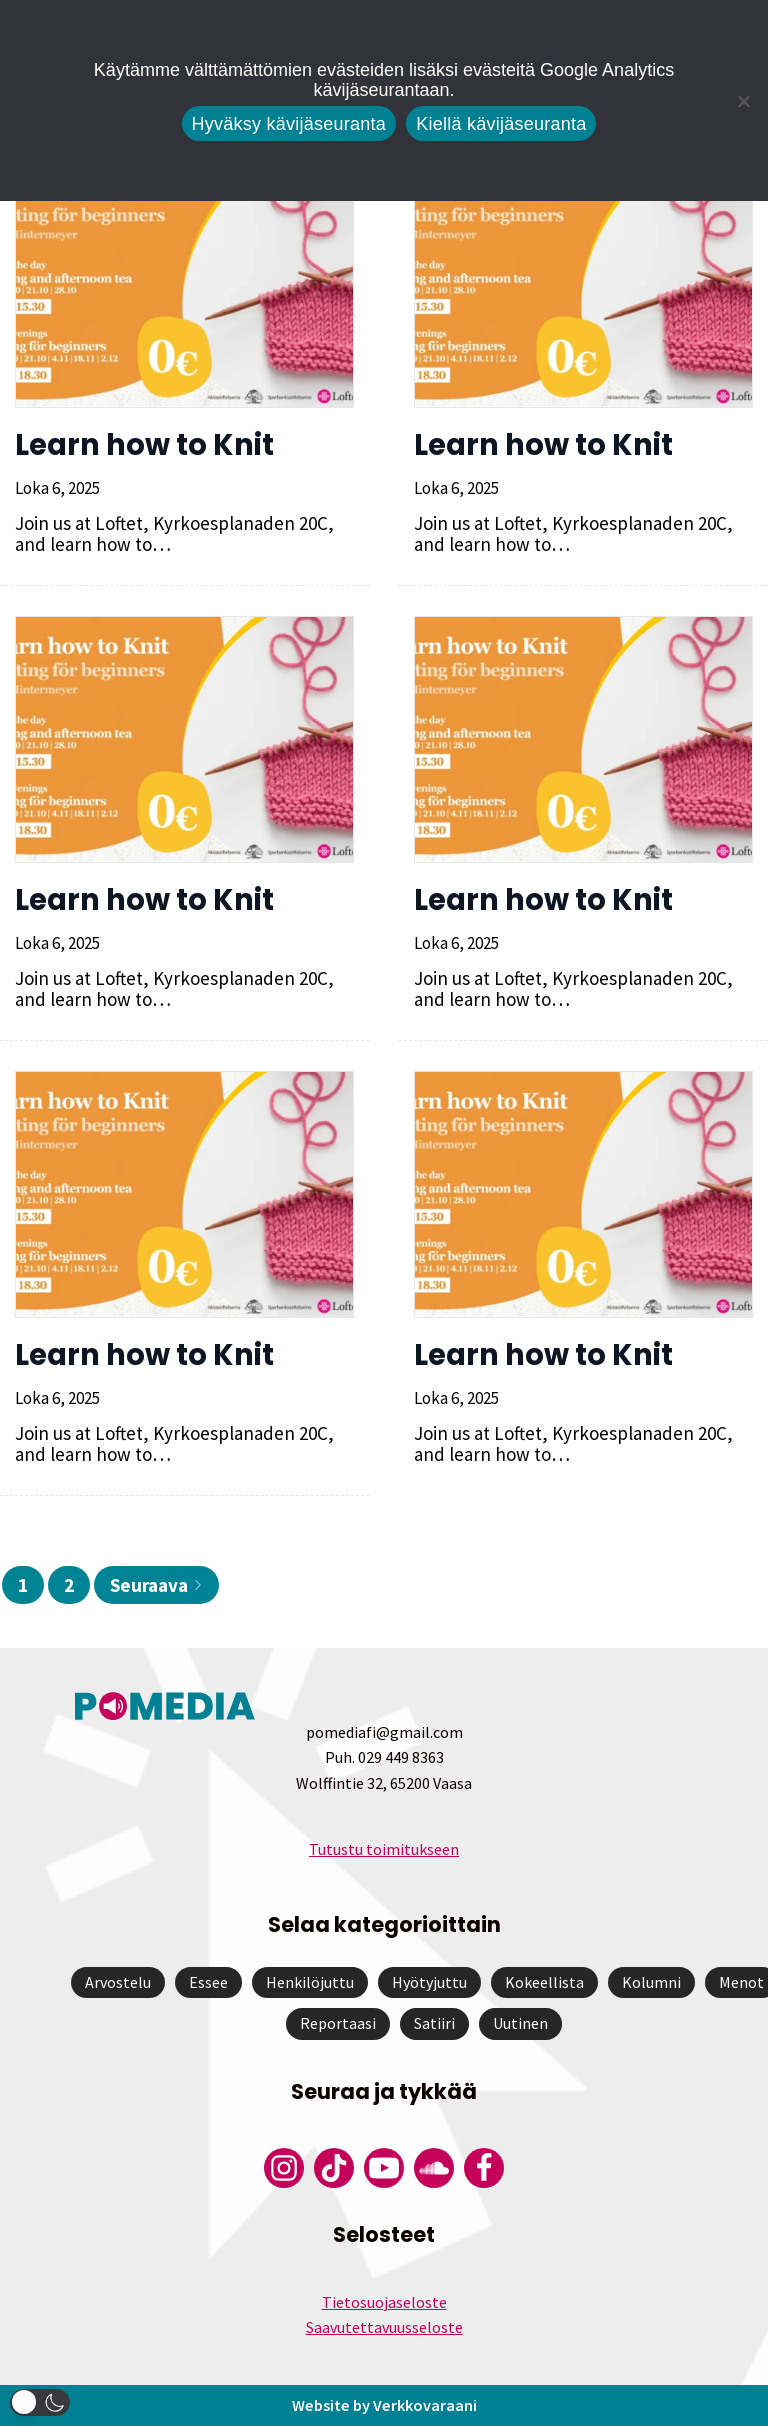 This screenshot has width=768, height=2426. What do you see at coordinates (651, 1982) in the screenshot?
I see `Kolumni` at bounding box center [651, 1982].